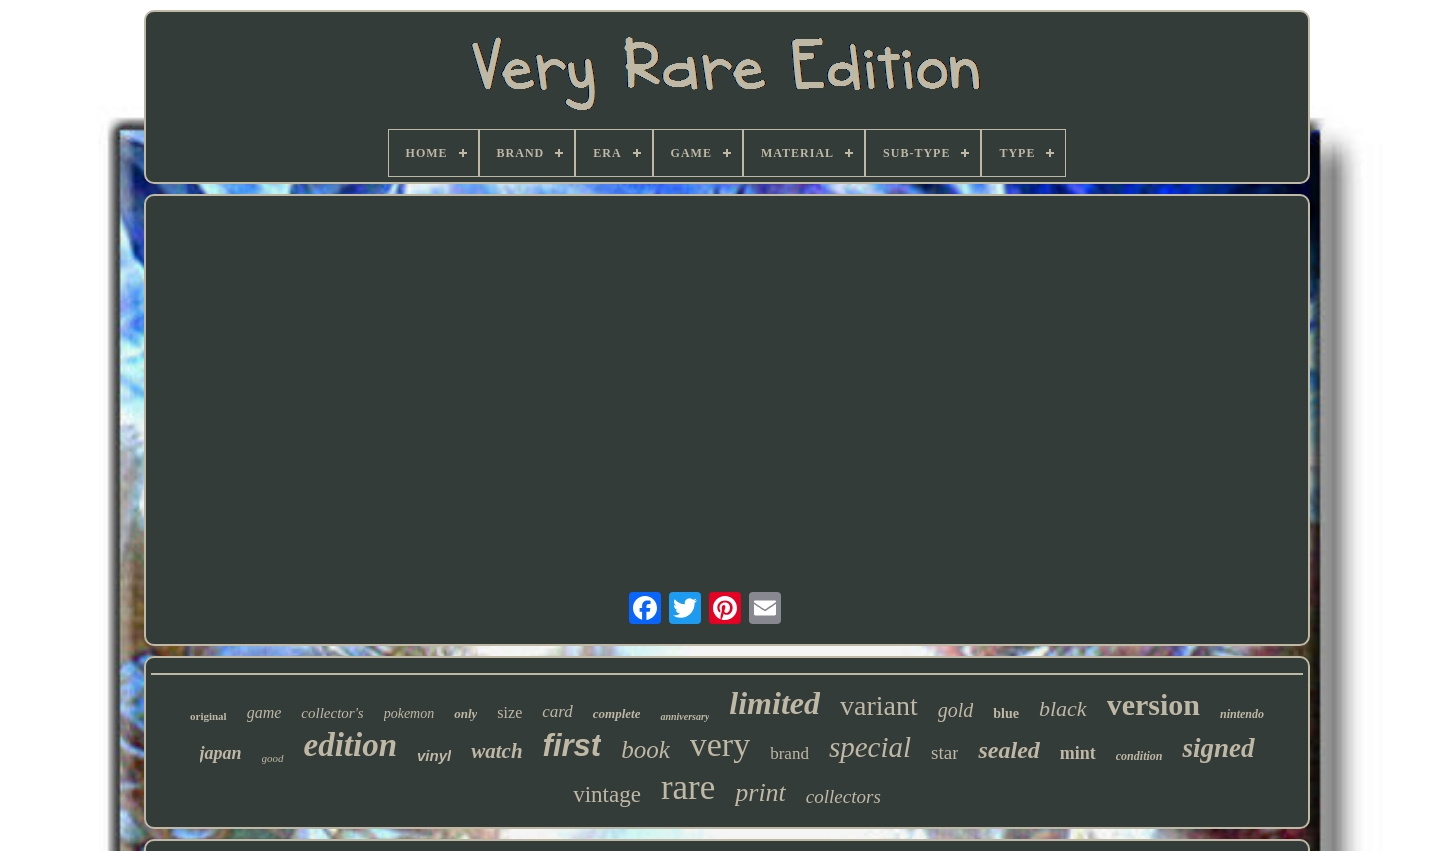 Image resolution: width=1440 pixels, height=851 pixels. Describe the element at coordinates (944, 752) in the screenshot. I see `star` at that location.